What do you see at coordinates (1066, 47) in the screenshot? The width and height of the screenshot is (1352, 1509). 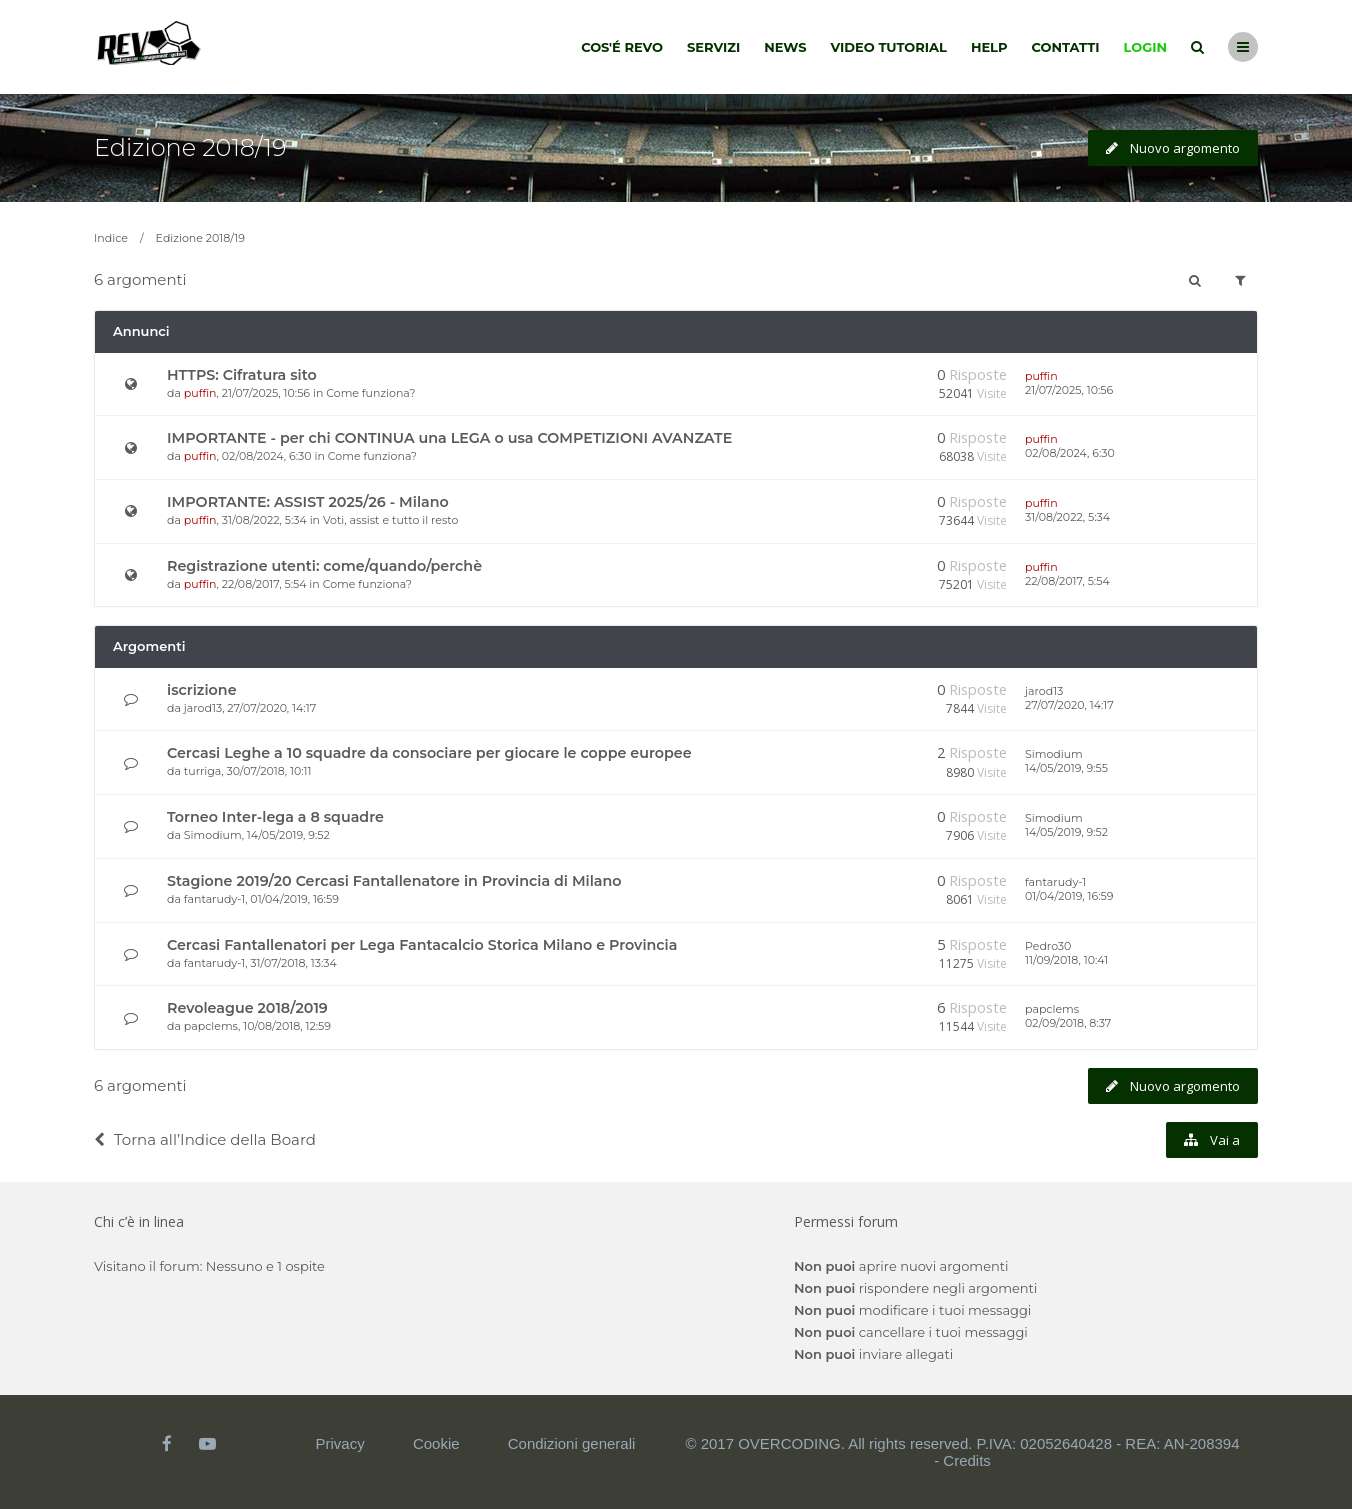 I see `Contatti` at bounding box center [1066, 47].